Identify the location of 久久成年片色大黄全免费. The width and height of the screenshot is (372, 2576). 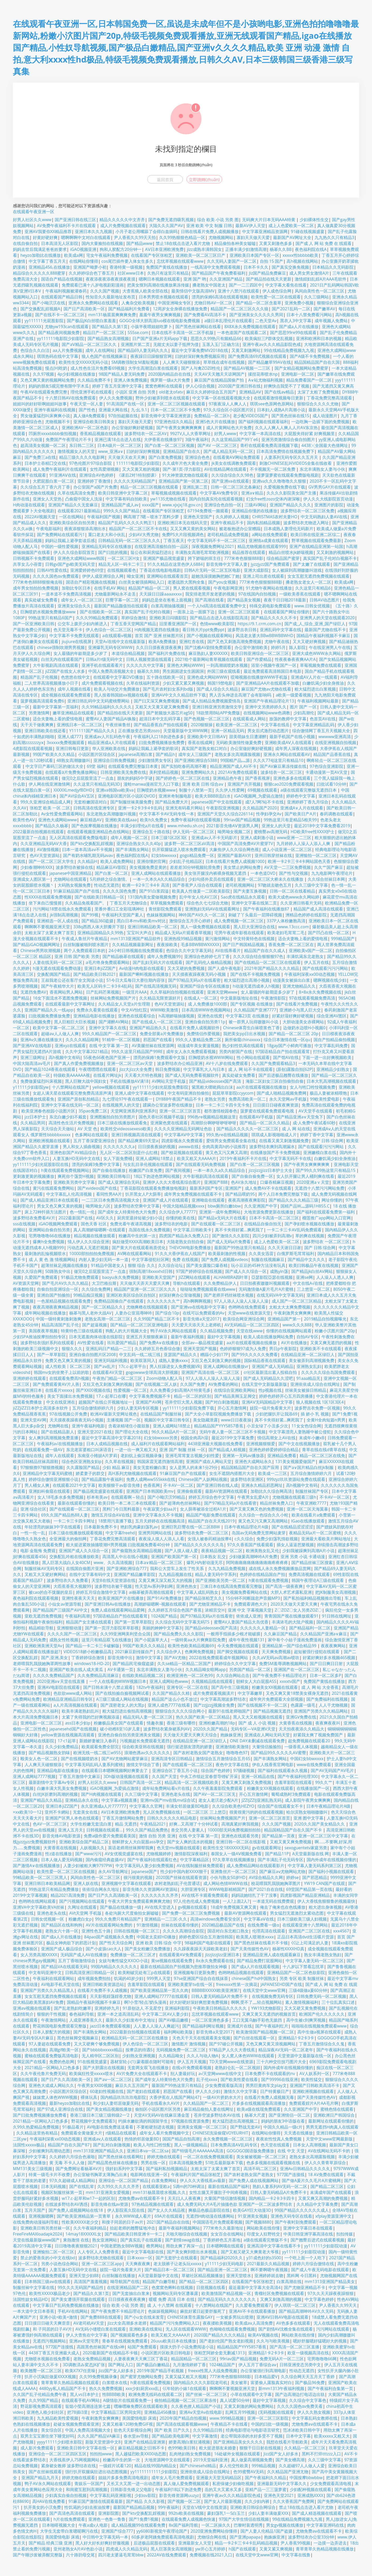
(185, 463).